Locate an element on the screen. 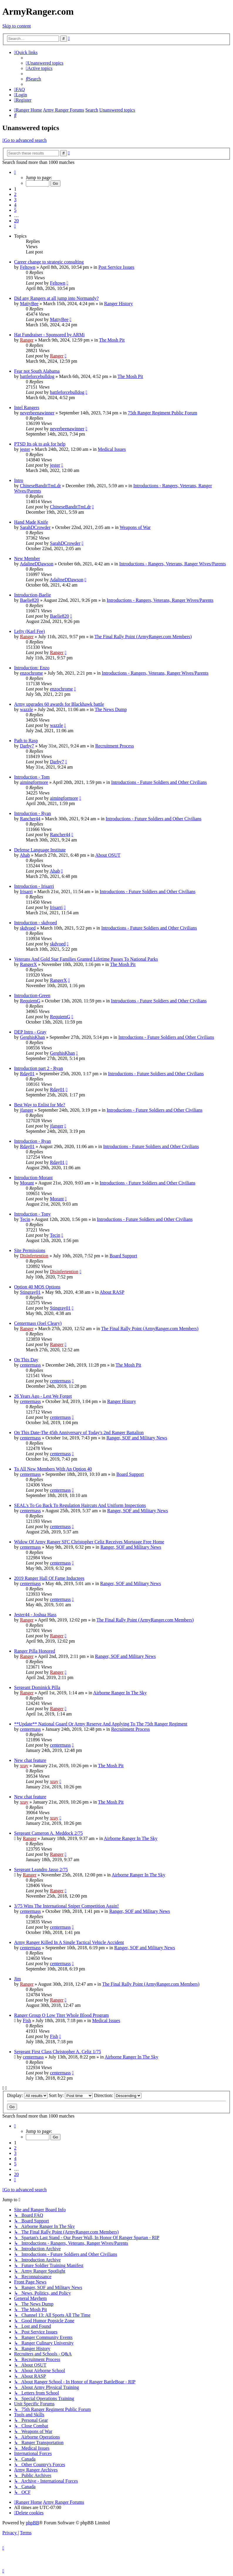 Image resolution: width=233 pixels, height=2576 pixels. MattyBee is located at coordinates (29, 303).